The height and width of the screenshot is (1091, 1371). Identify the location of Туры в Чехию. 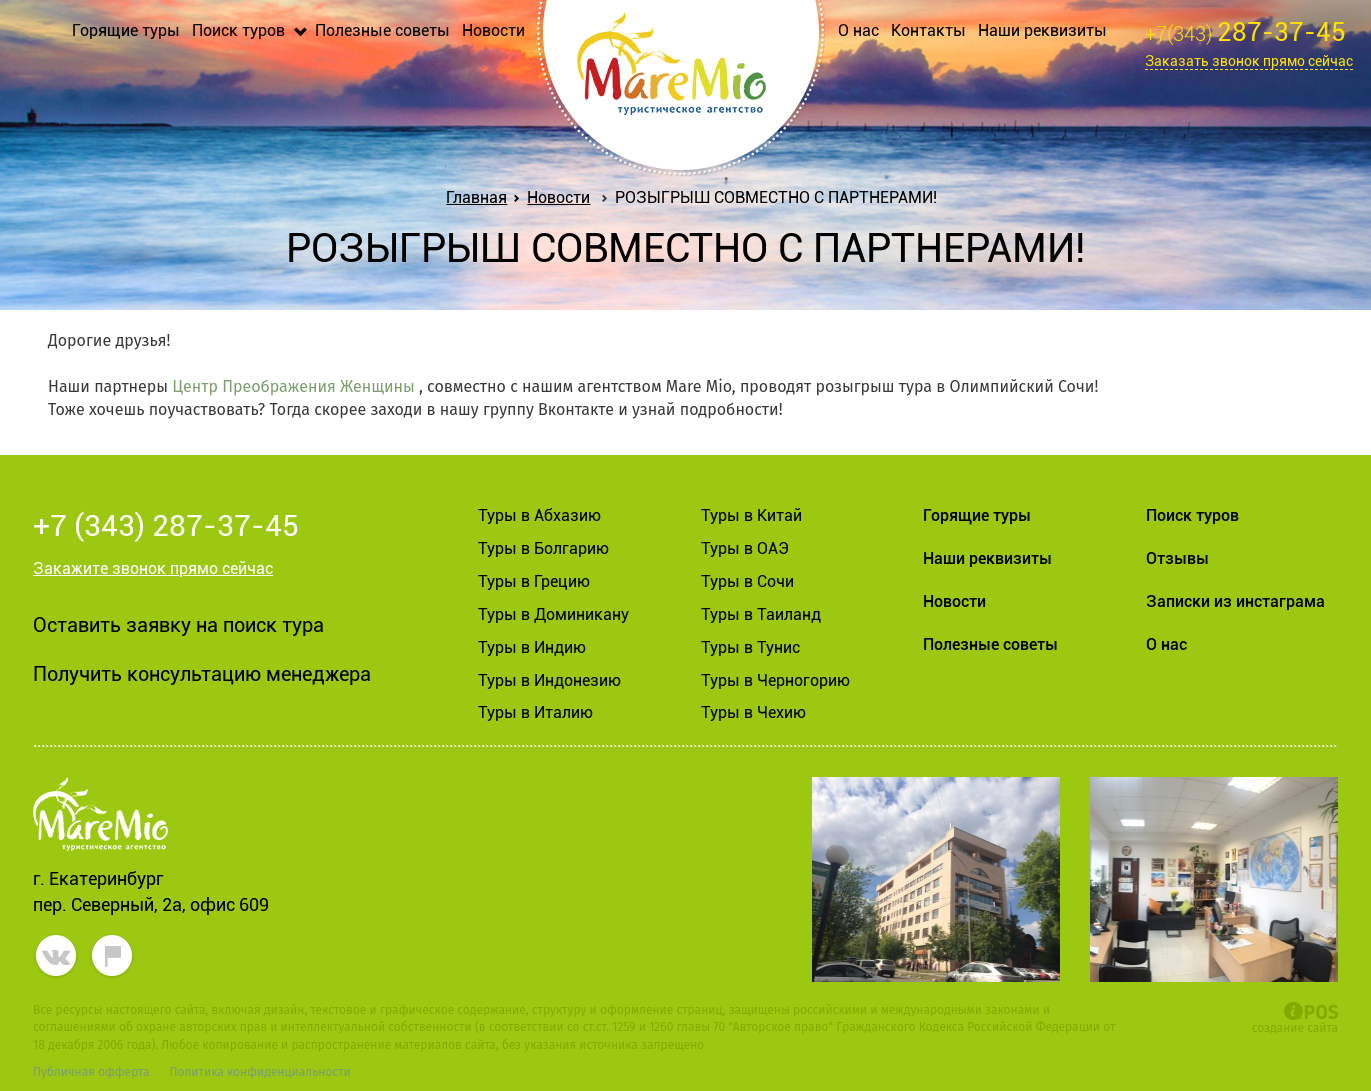
(753, 712).